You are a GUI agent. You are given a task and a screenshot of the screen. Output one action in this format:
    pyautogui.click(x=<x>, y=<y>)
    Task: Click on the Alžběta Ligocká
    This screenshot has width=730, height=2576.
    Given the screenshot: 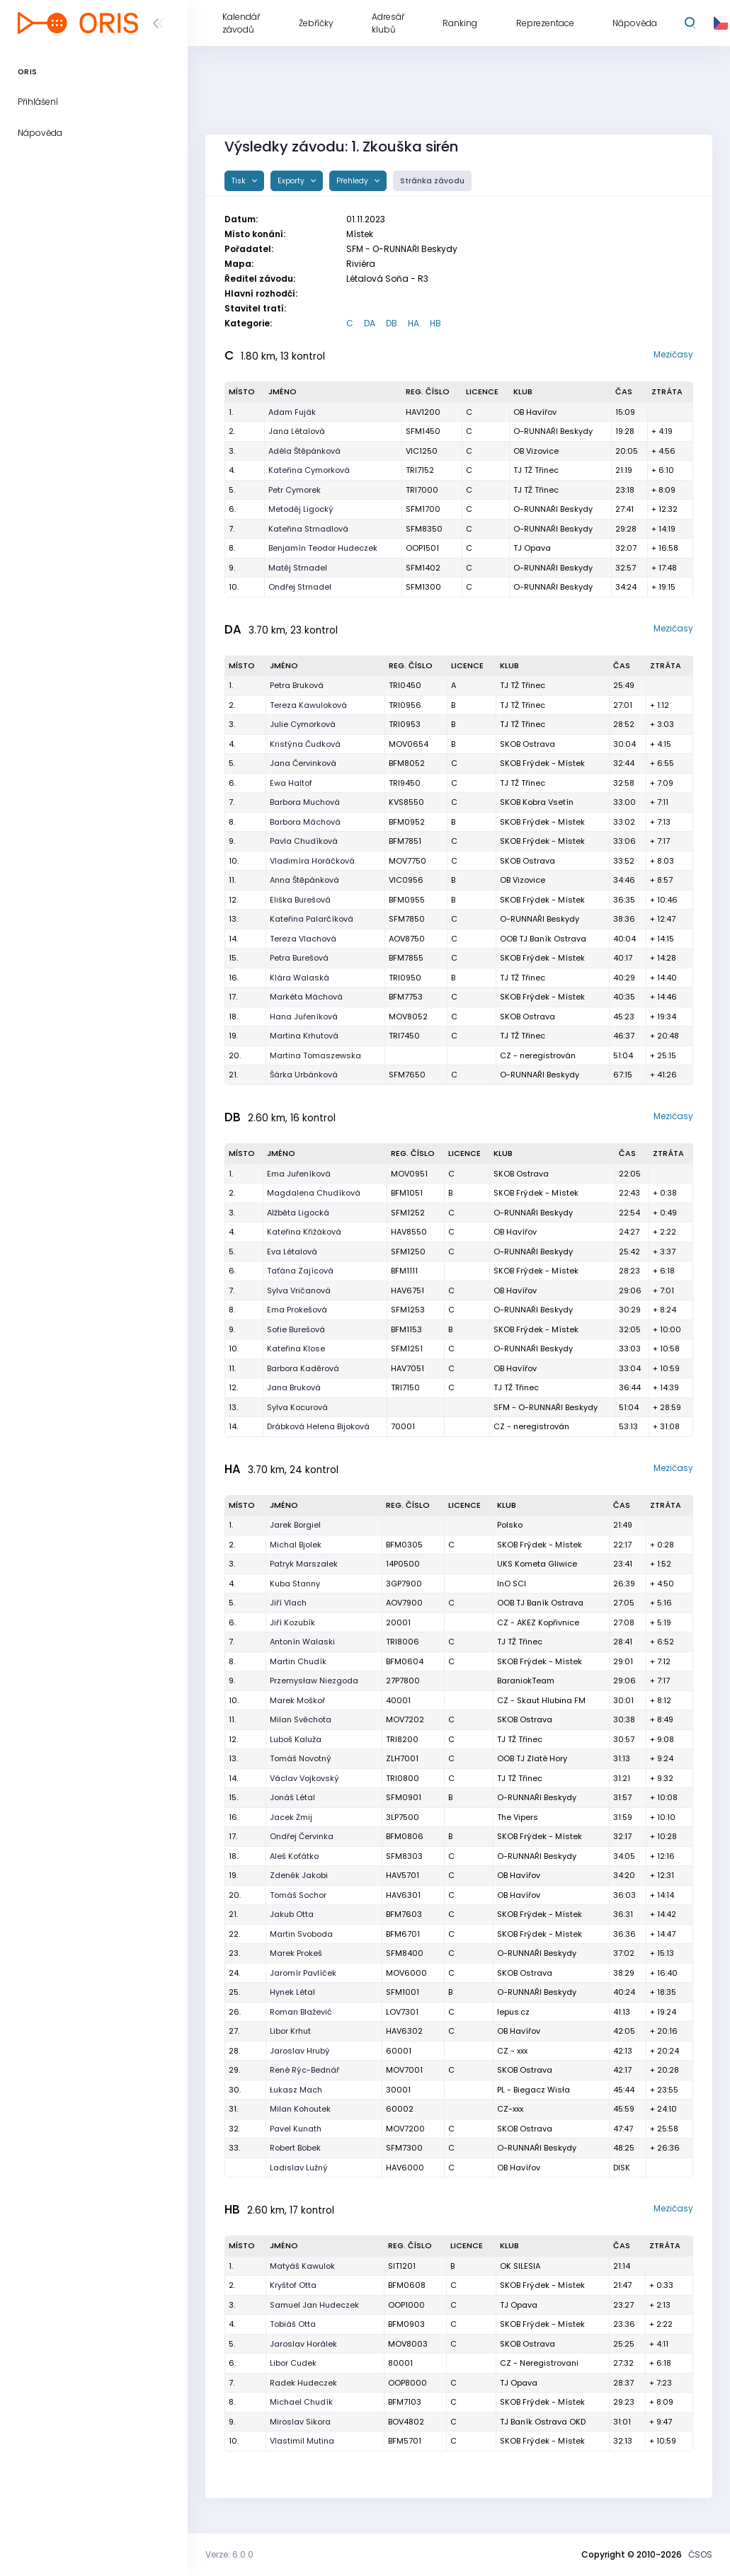 What is the action you would take?
    pyautogui.click(x=298, y=1212)
    